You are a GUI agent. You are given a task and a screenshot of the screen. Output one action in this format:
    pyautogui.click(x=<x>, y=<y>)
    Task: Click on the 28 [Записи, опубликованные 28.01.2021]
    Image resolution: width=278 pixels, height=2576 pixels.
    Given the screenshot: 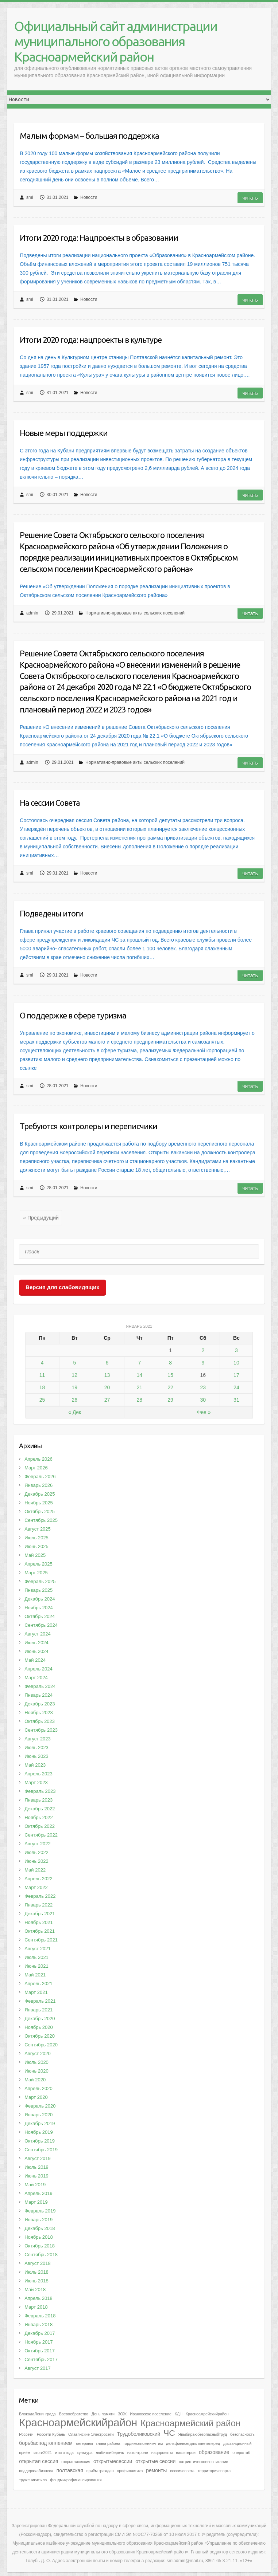 What is the action you would take?
    pyautogui.click(x=140, y=1400)
    